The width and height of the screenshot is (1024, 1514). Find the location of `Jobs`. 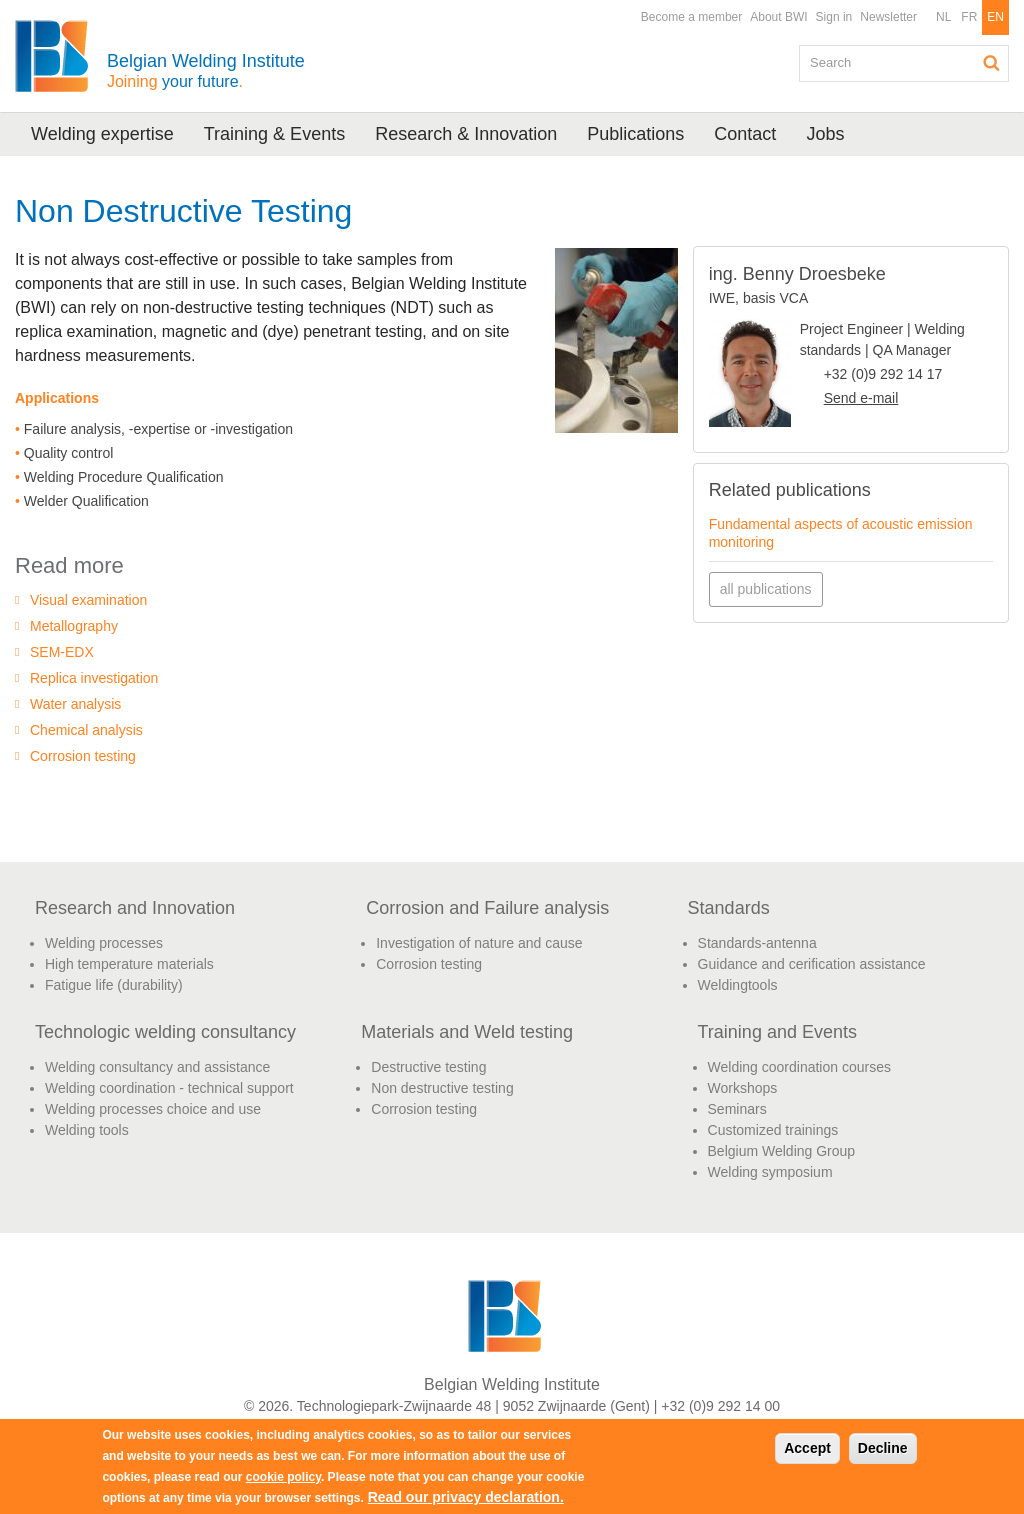

Jobs is located at coordinates (825, 134).